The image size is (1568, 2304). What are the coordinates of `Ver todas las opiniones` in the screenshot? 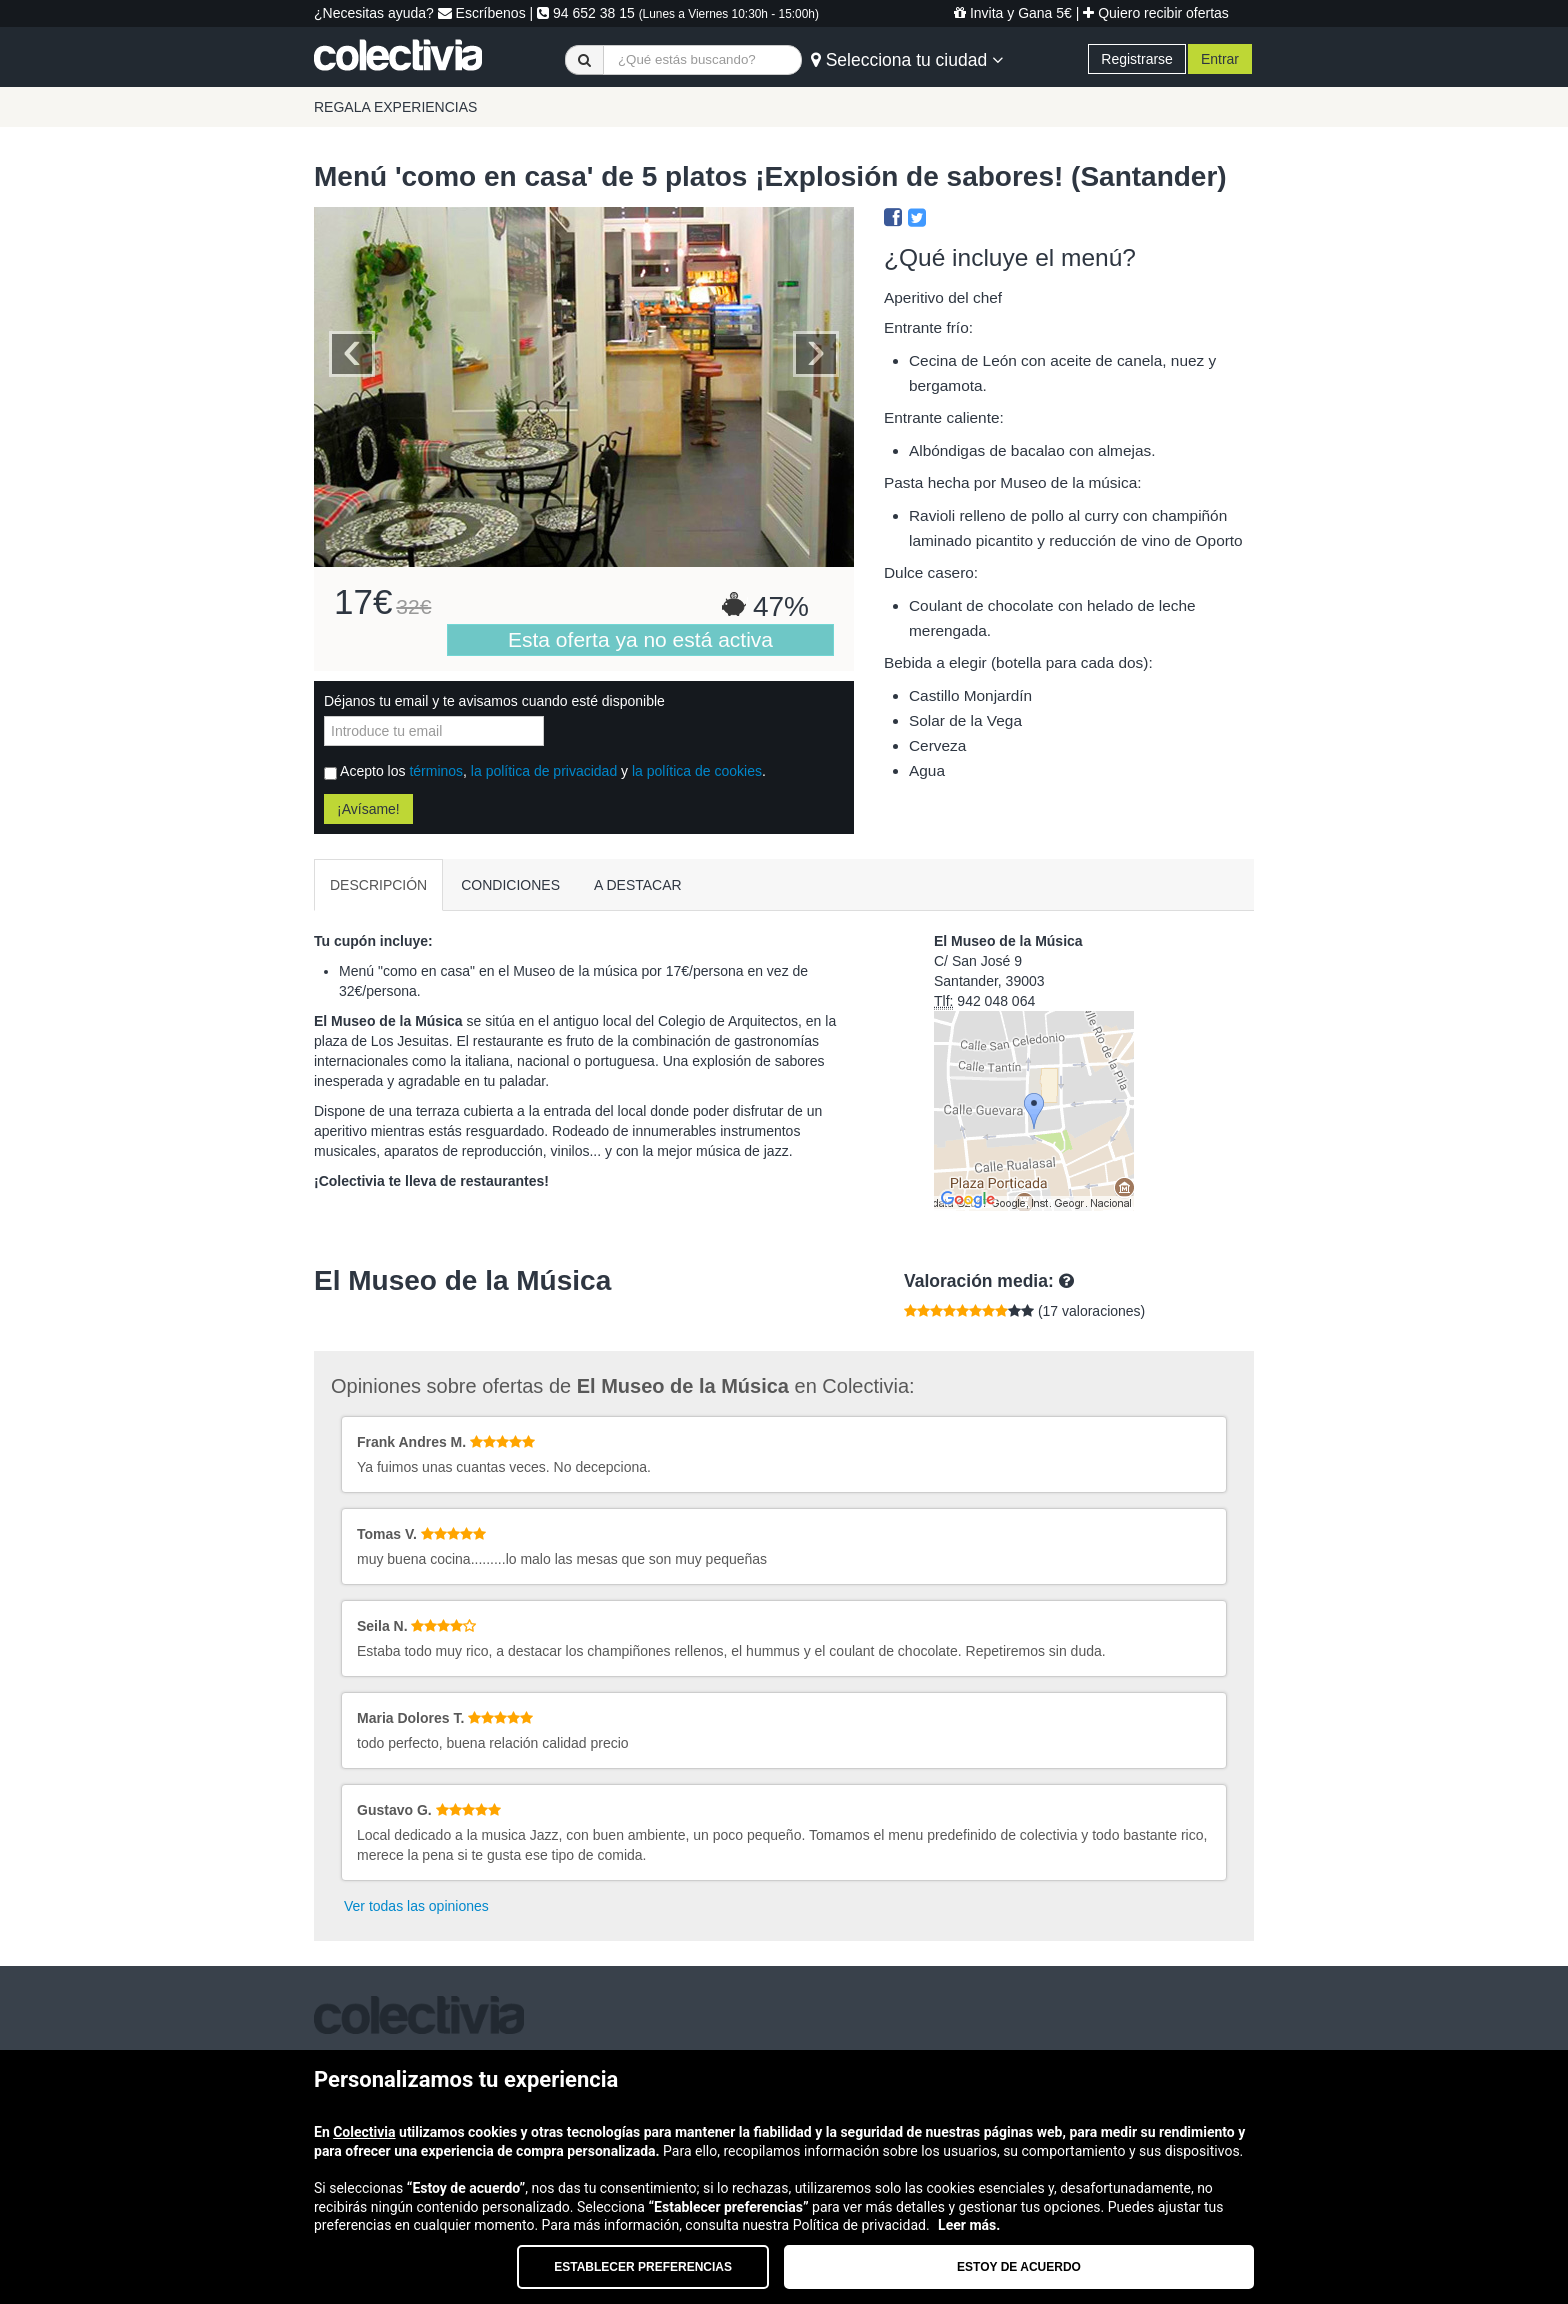 It's located at (416, 1906).